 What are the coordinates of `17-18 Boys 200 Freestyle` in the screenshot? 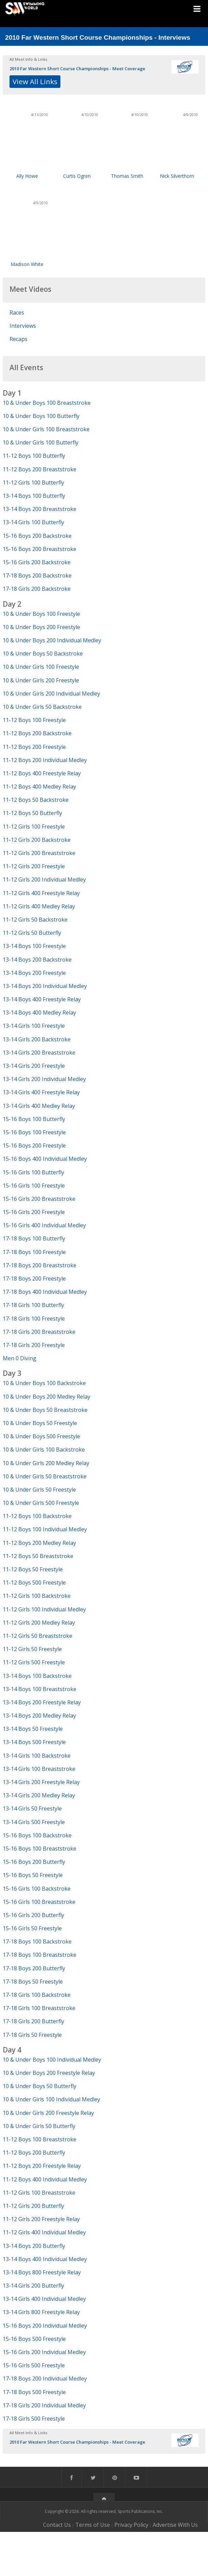 It's located at (34, 1278).